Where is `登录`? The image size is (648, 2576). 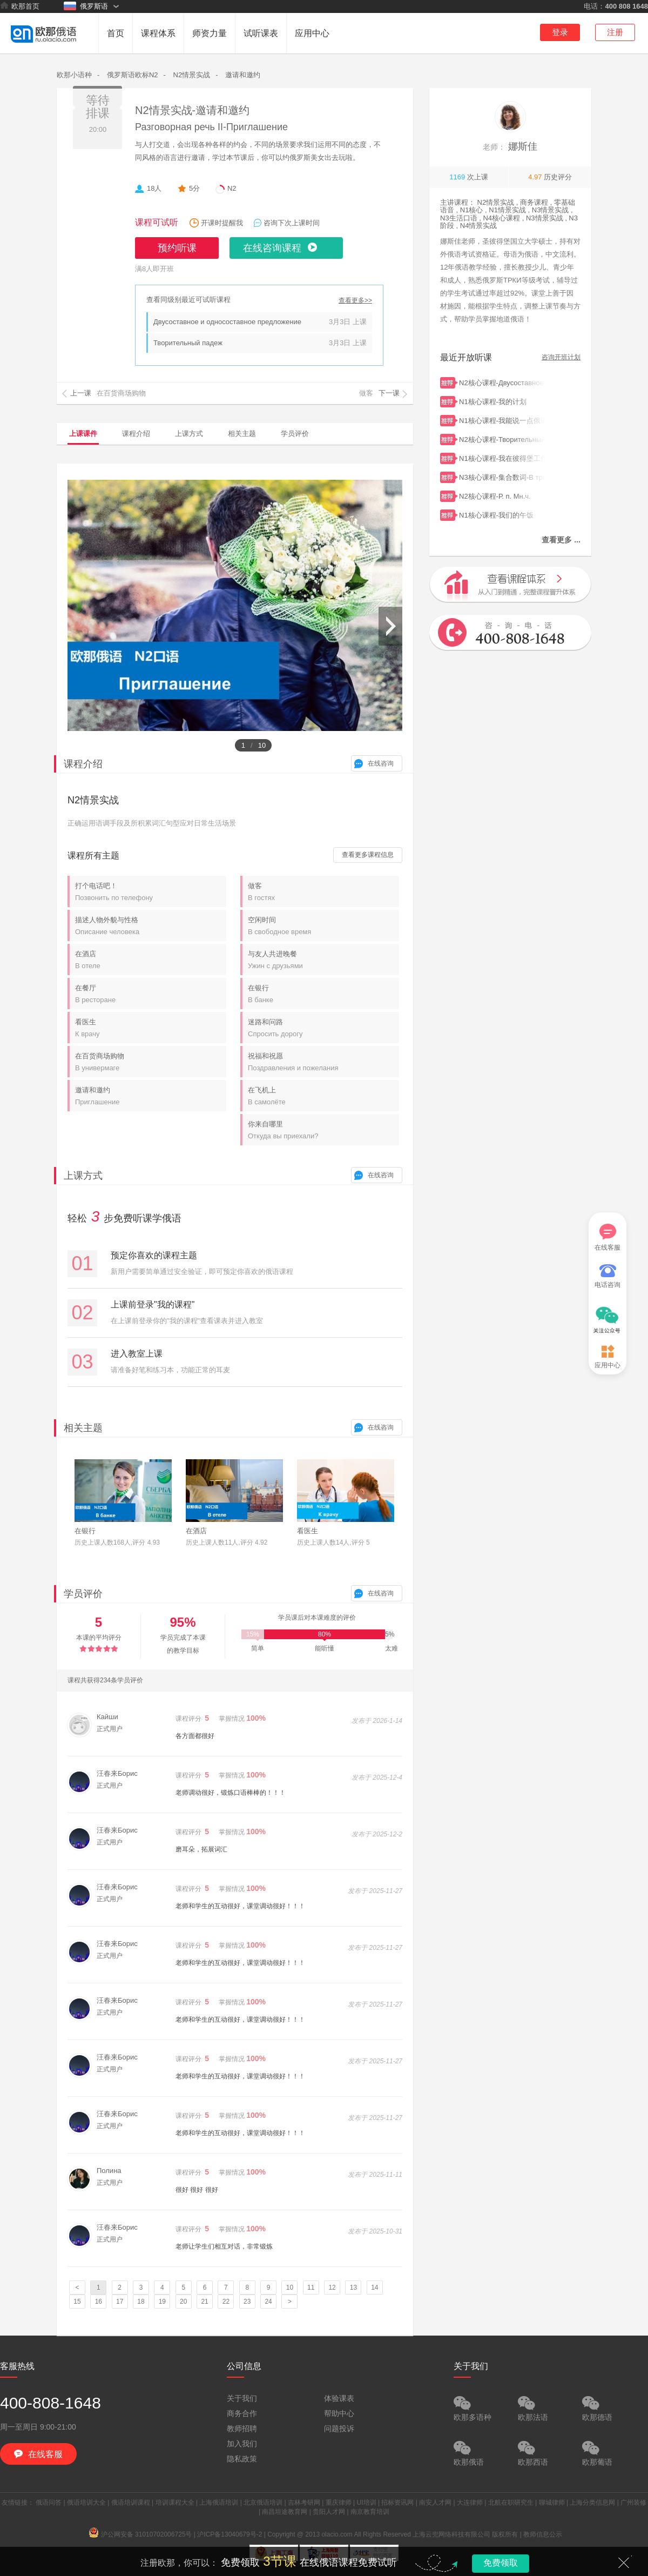
登录 is located at coordinates (560, 32).